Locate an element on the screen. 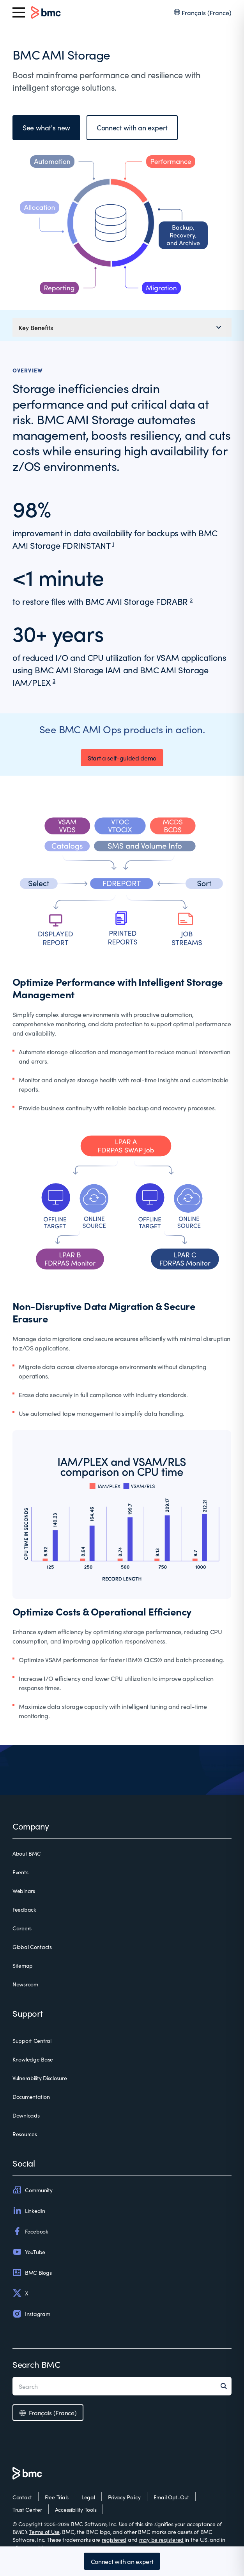  BMC Blogs is located at coordinates (31, 2272).